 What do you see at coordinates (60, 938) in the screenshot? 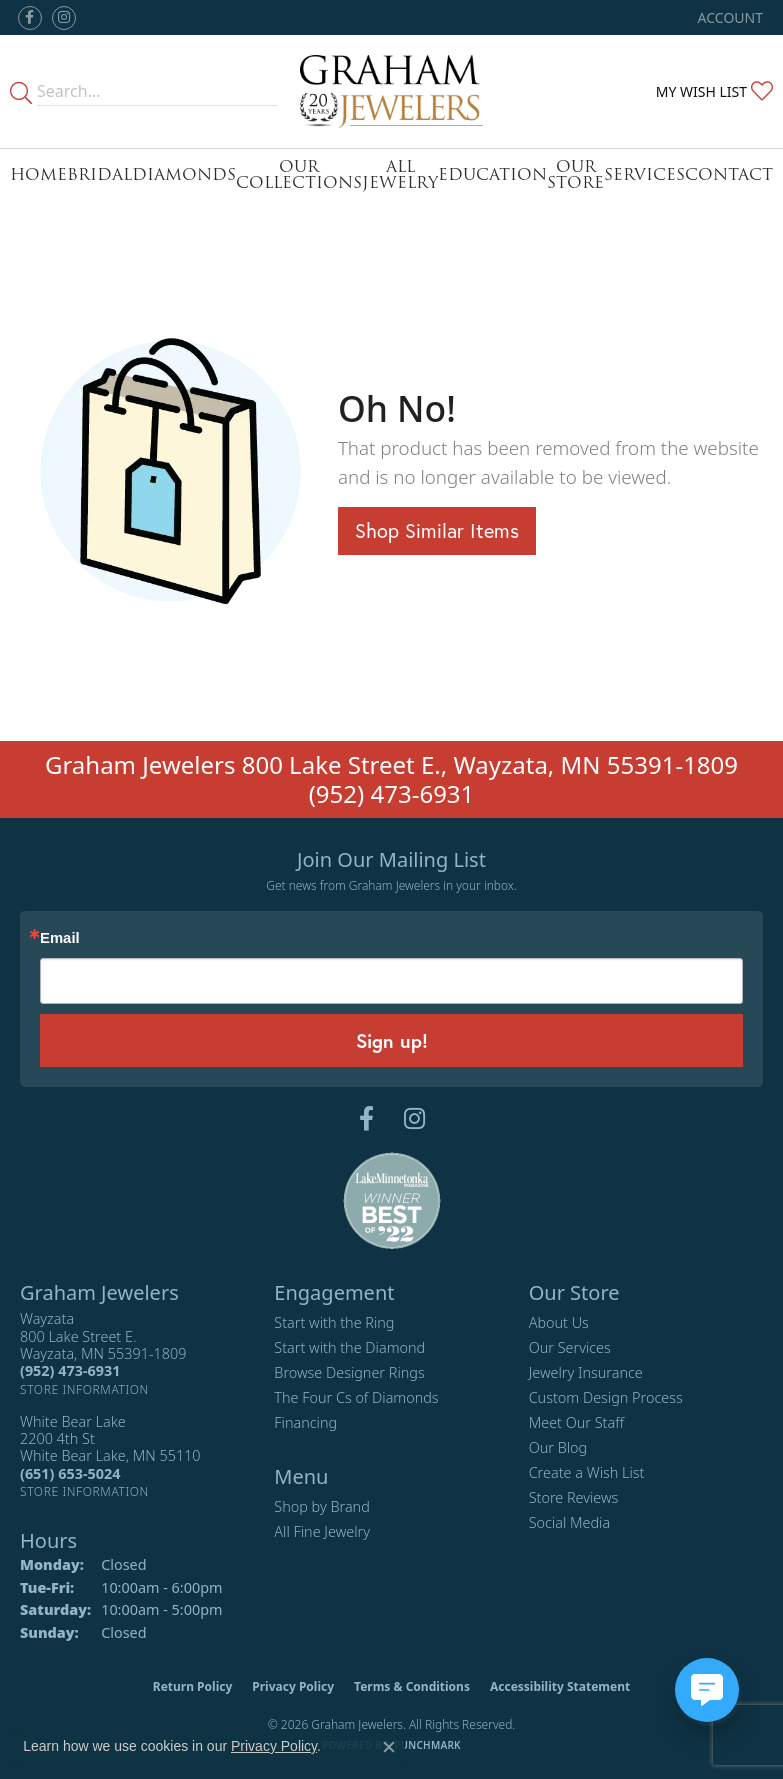
I see `Email` at bounding box center [60, 938].